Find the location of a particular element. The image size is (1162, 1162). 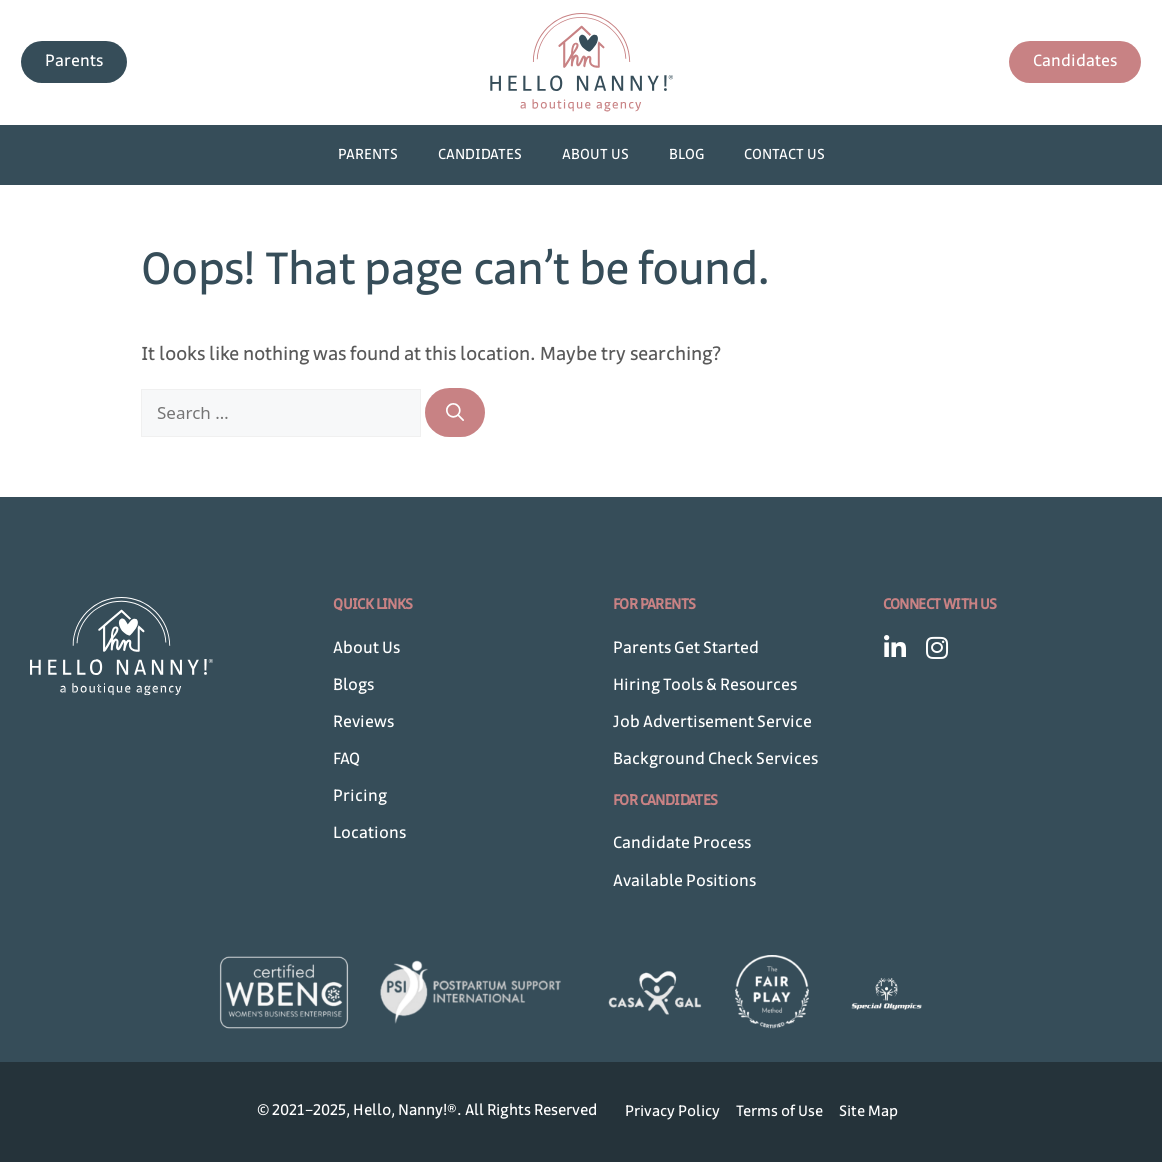

[Search] is located at coordinates (455, 412).